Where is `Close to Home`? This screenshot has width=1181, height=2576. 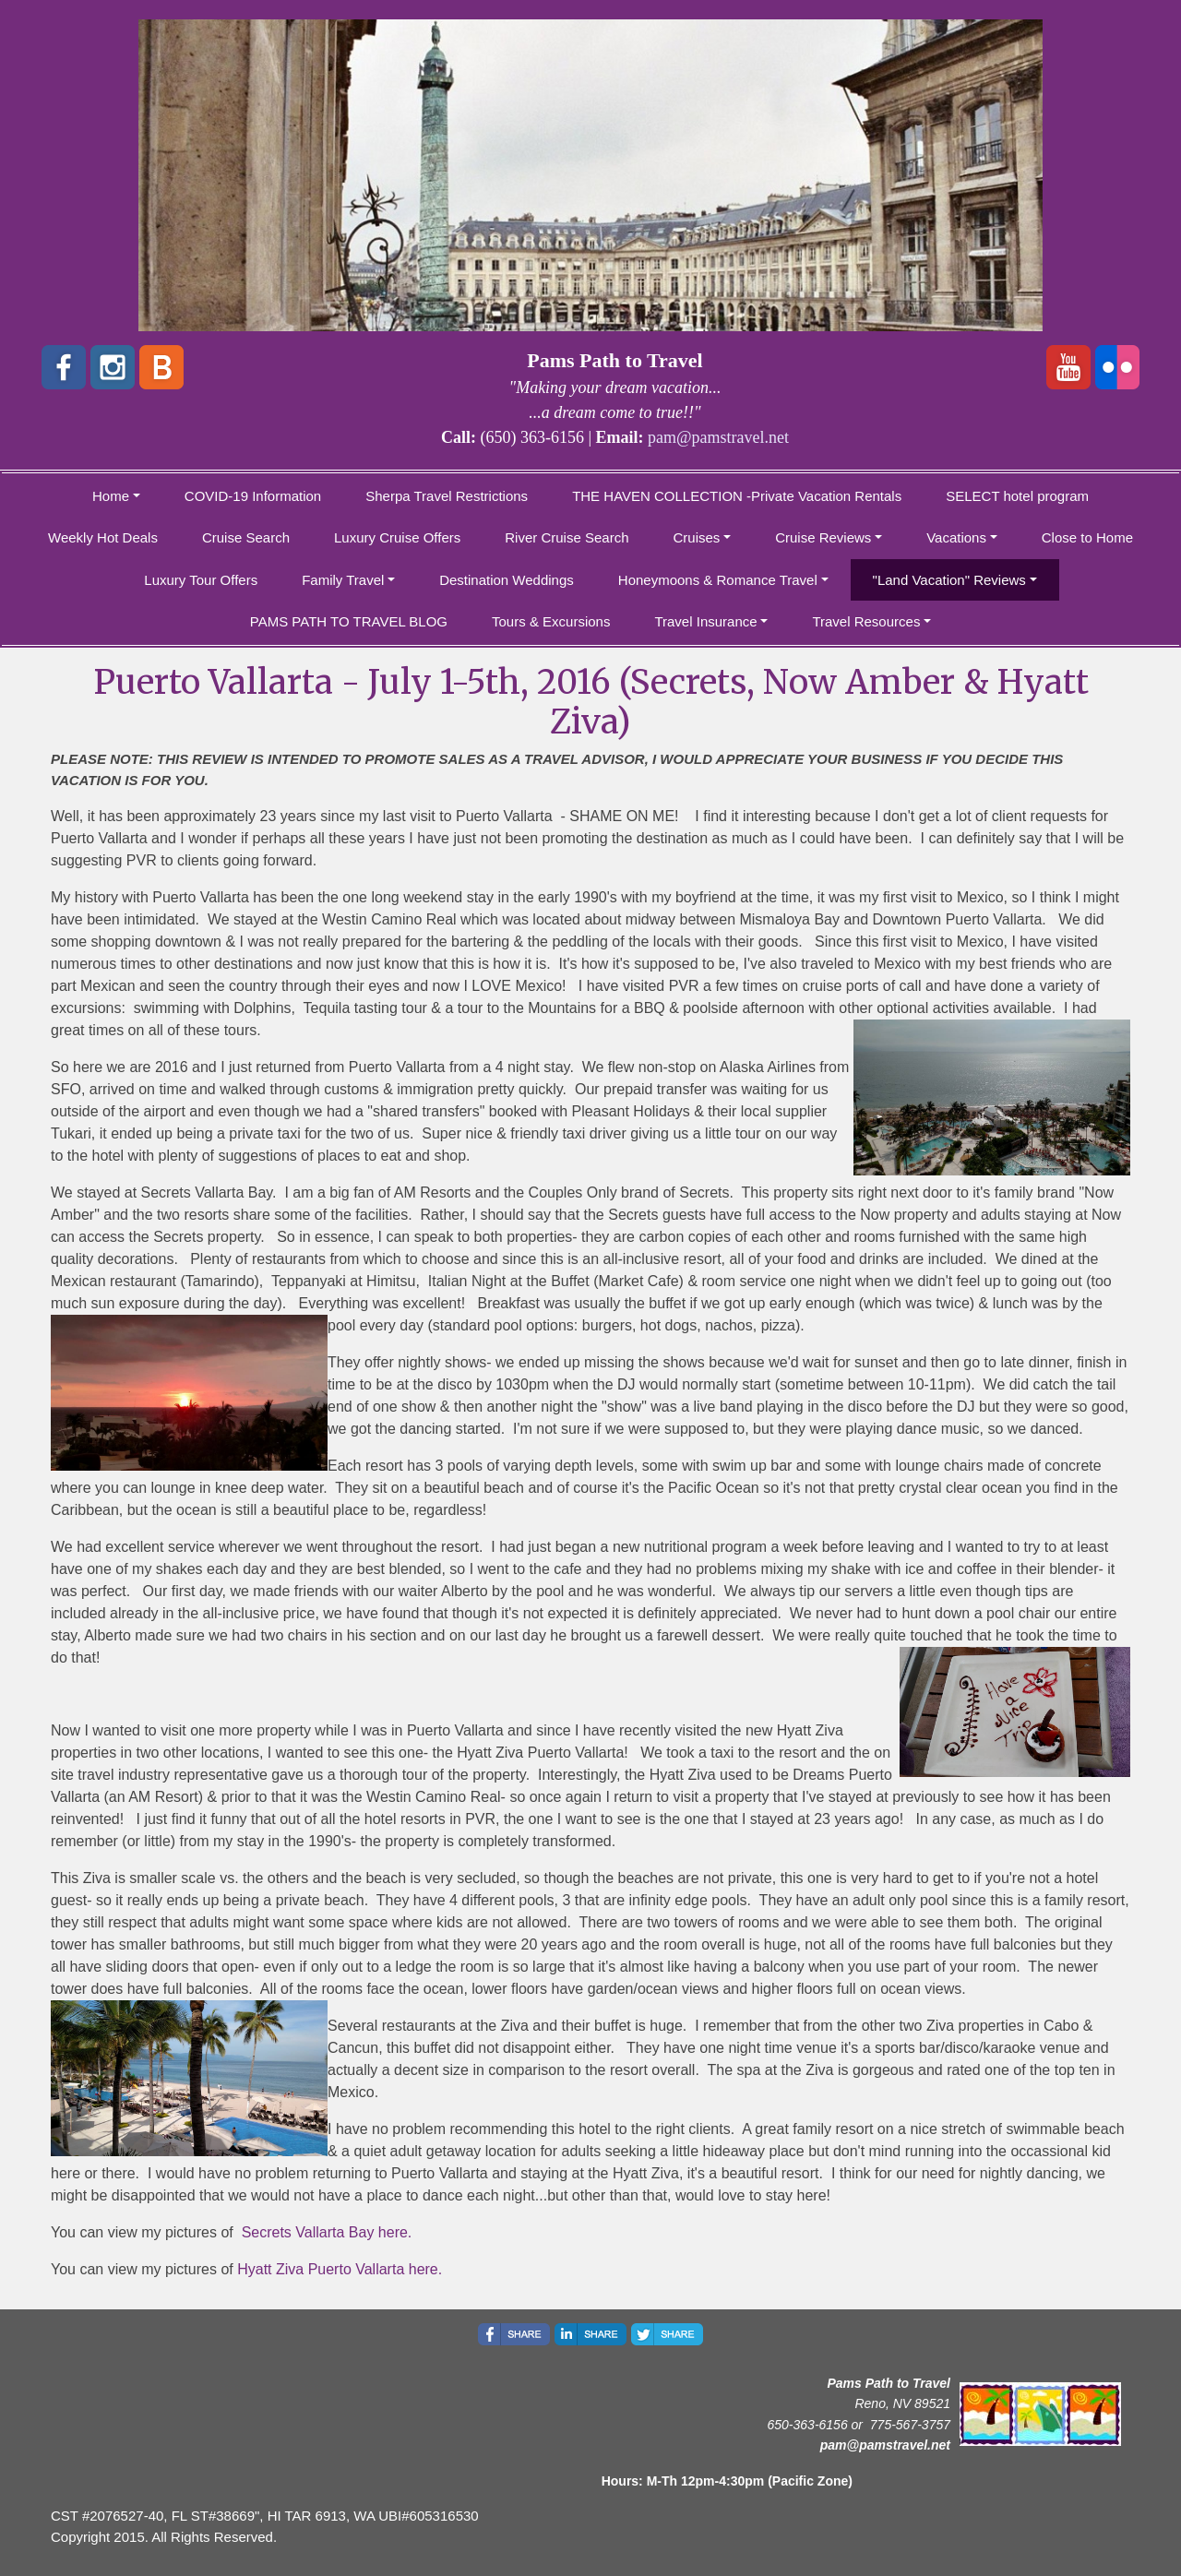
Close to Home is located at coordinates (1087, 537).